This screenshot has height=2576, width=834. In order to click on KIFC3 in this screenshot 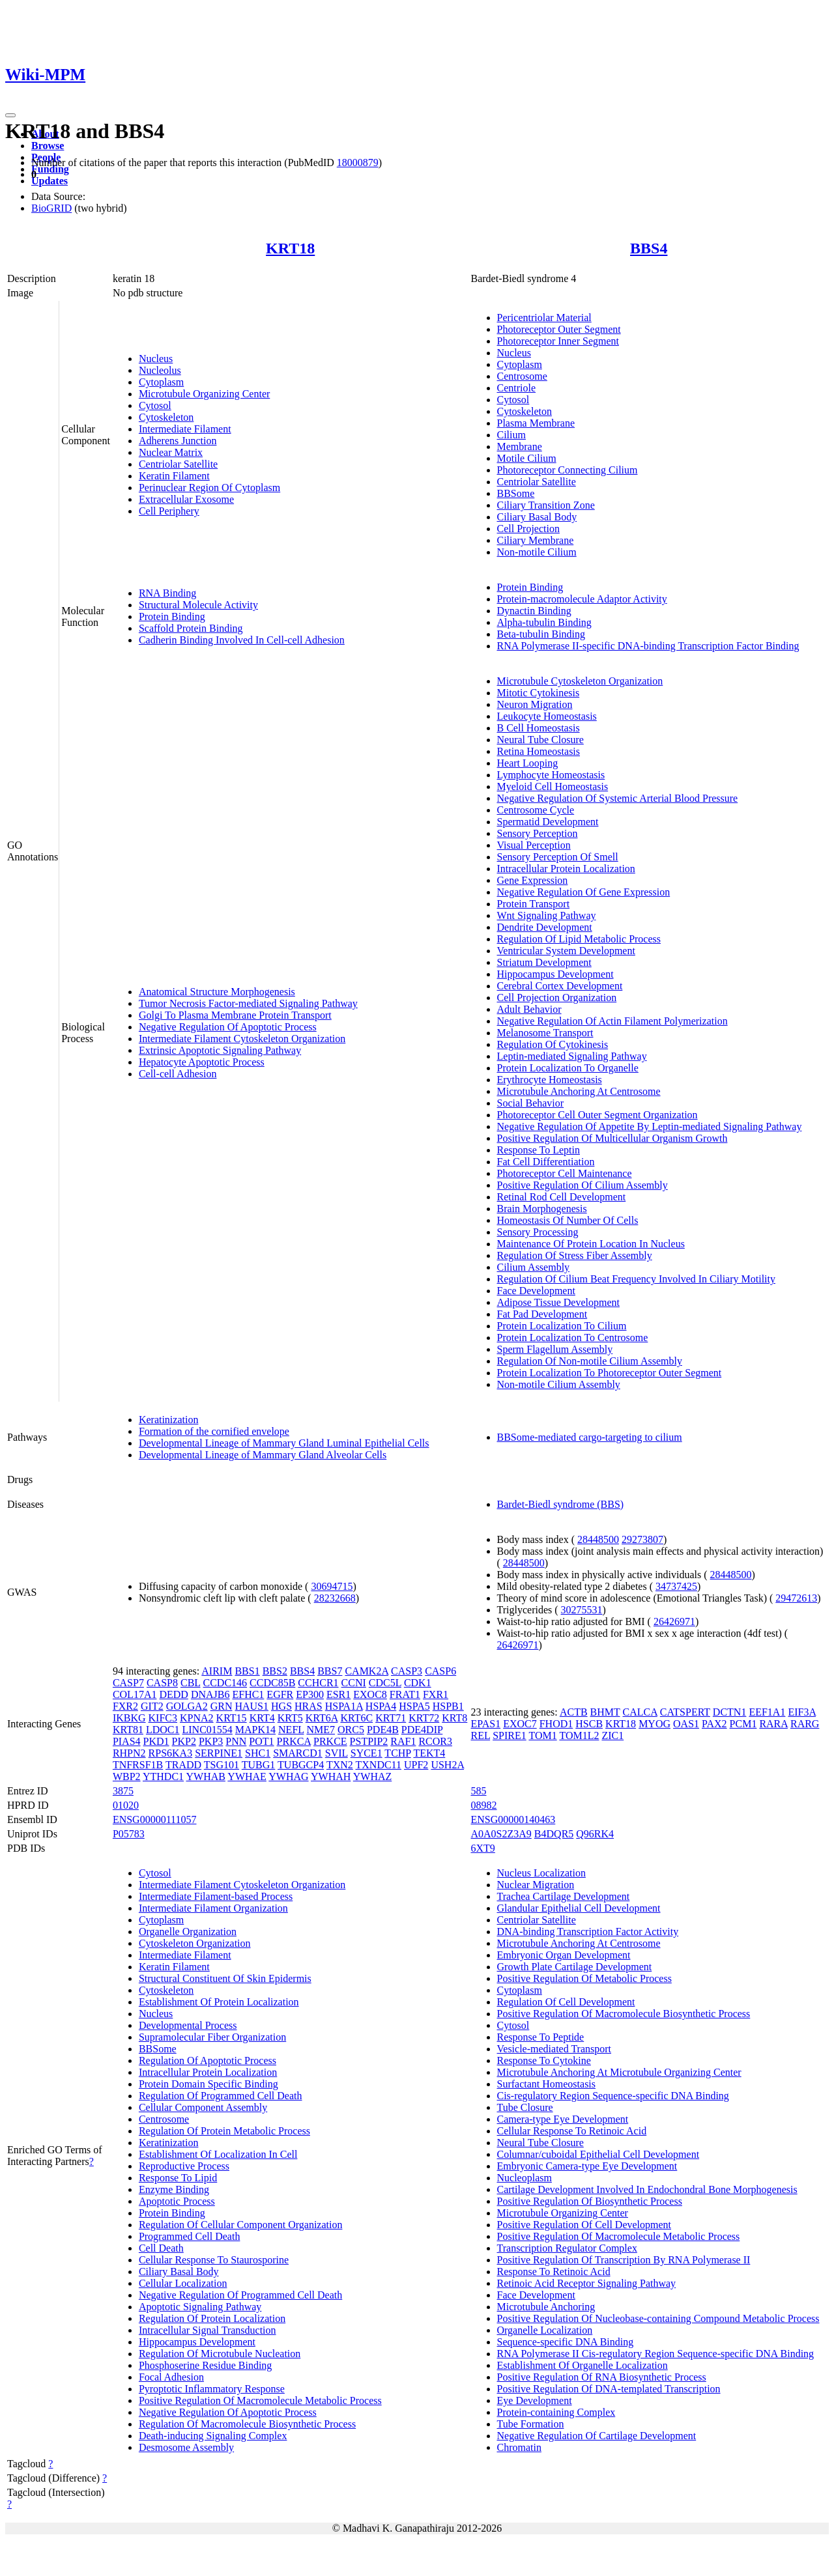, I will do `click(163, 1717)`.